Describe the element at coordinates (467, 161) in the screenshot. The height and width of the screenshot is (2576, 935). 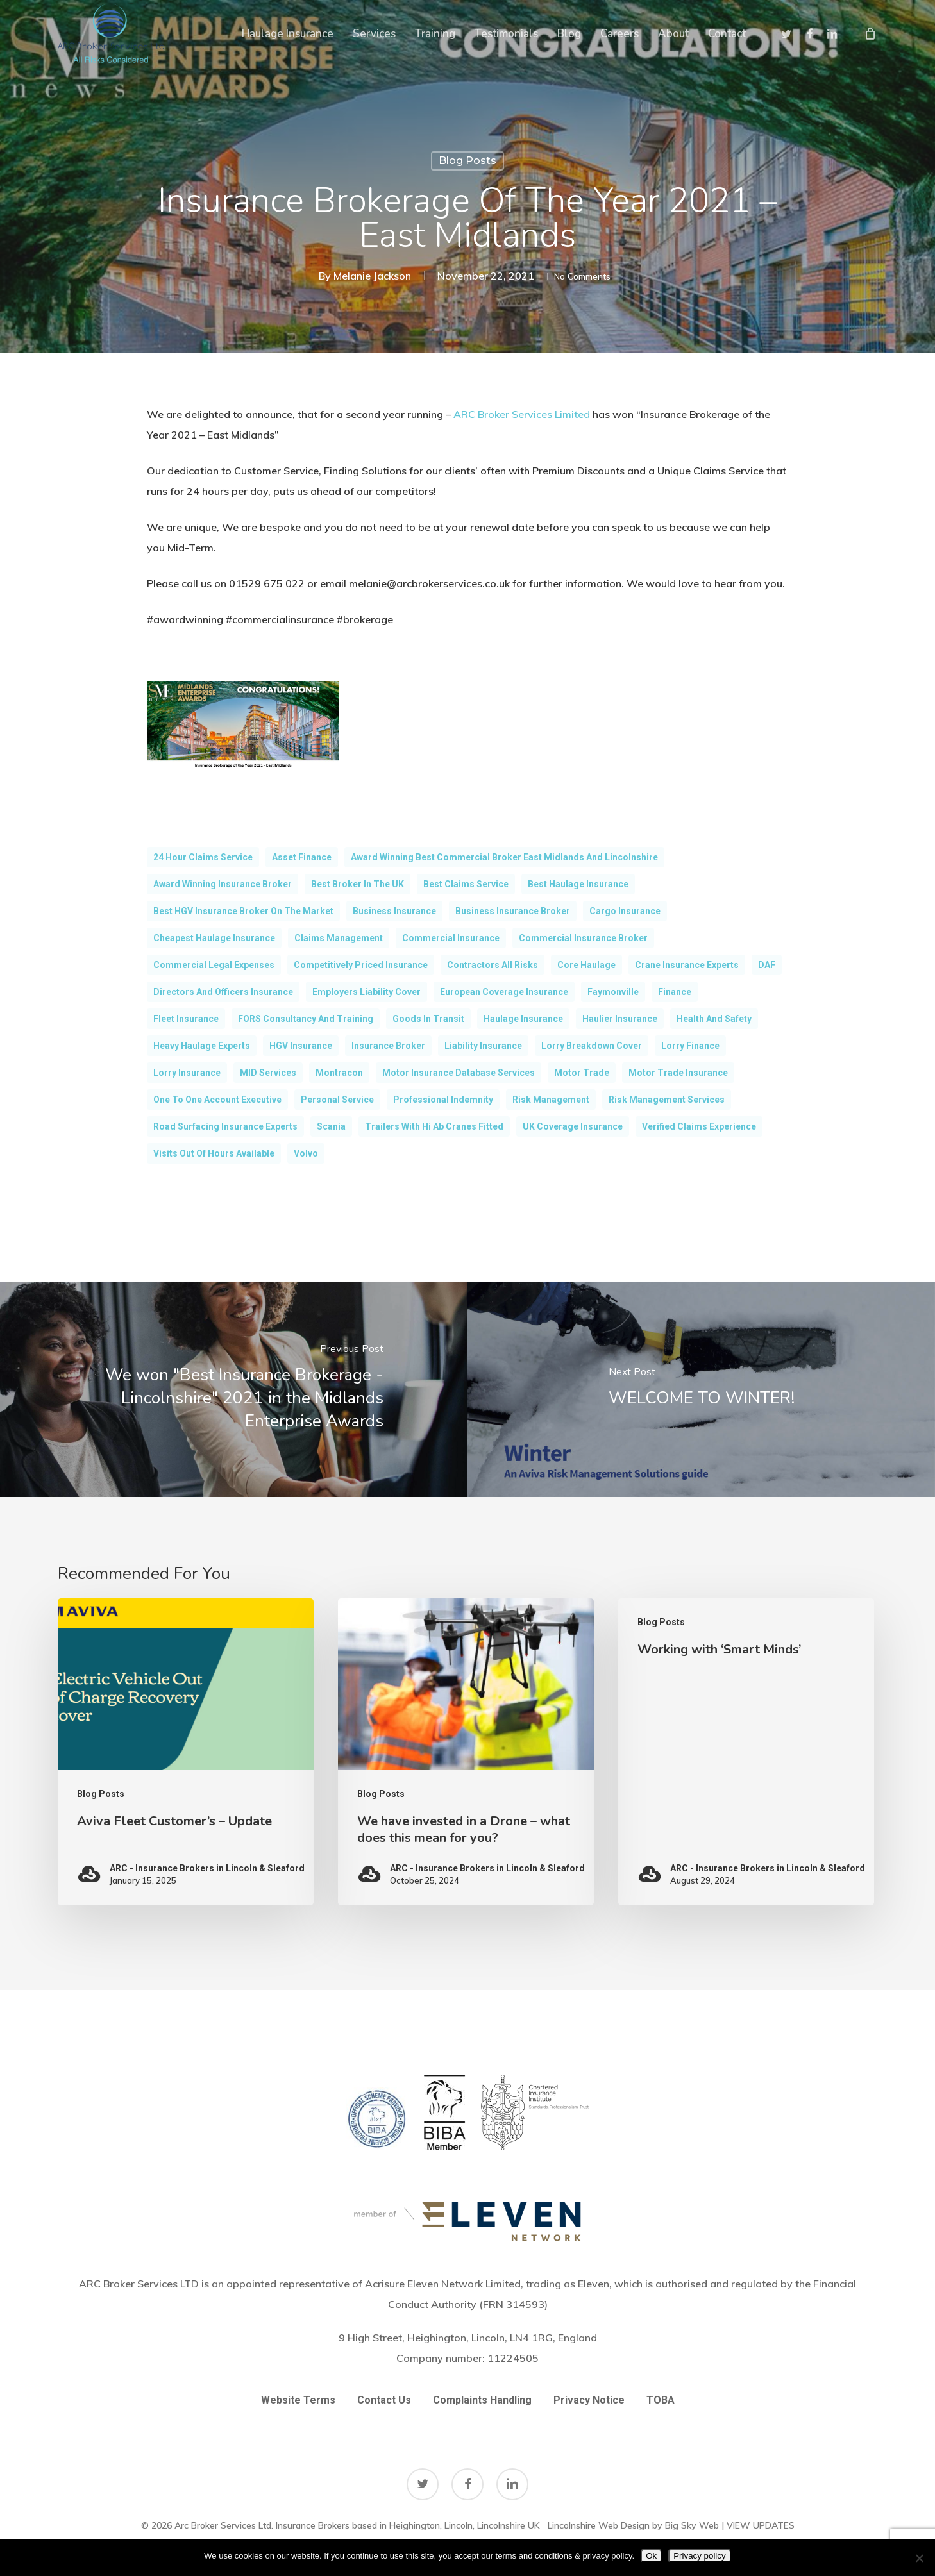
I see `Blog Posts` at that location.